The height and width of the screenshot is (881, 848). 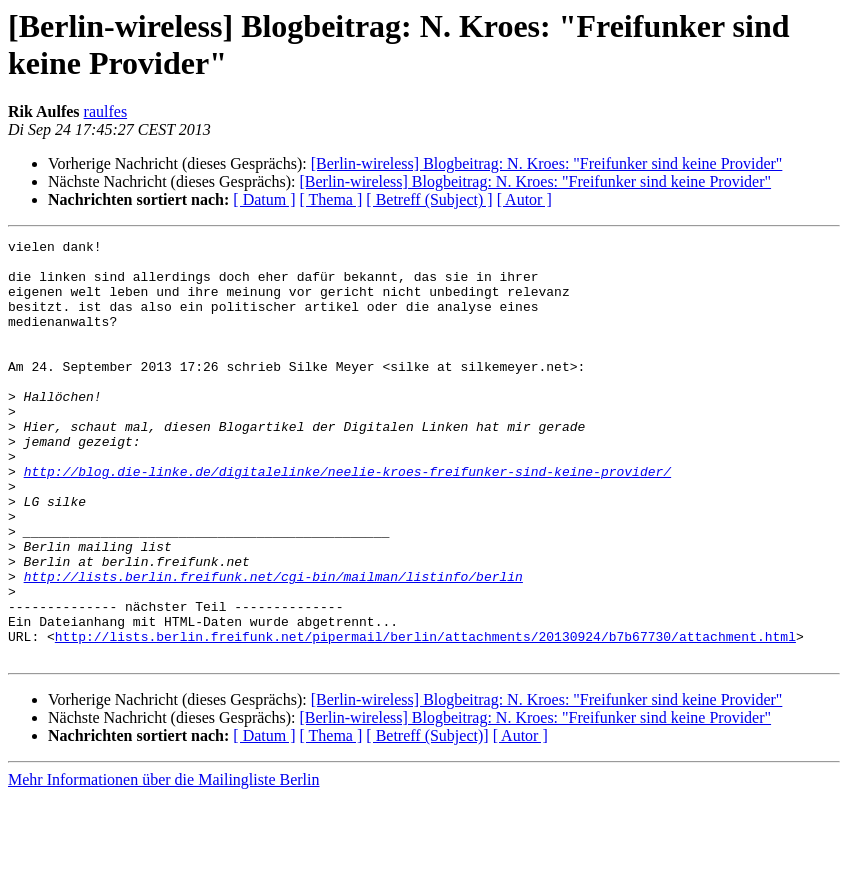 I want to click on [Berlin-wireless] Blogbeitrag: N. Kroes: "Freifunker sind keine Provider", so click(x=547, y=163).